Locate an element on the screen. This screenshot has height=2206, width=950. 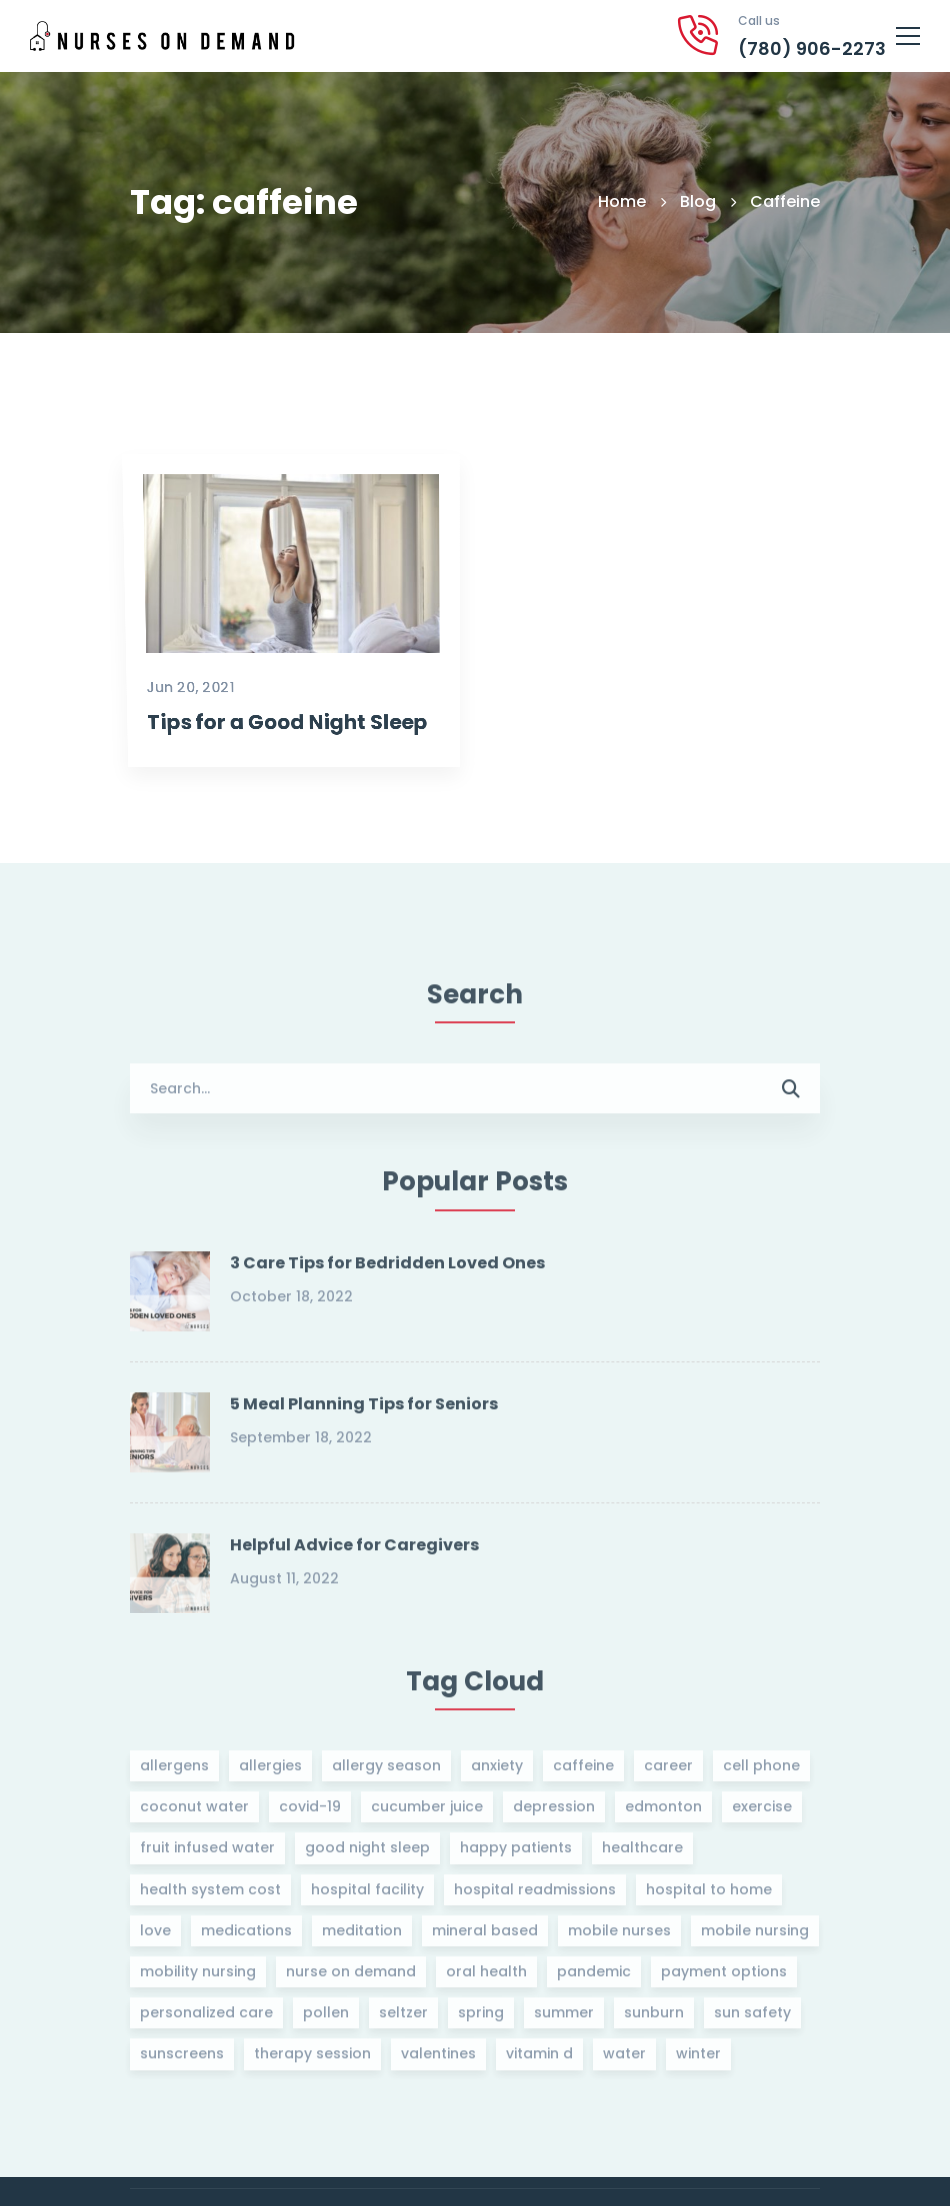
spring [spring (1 item)] is located at coordinates (481, 2020).